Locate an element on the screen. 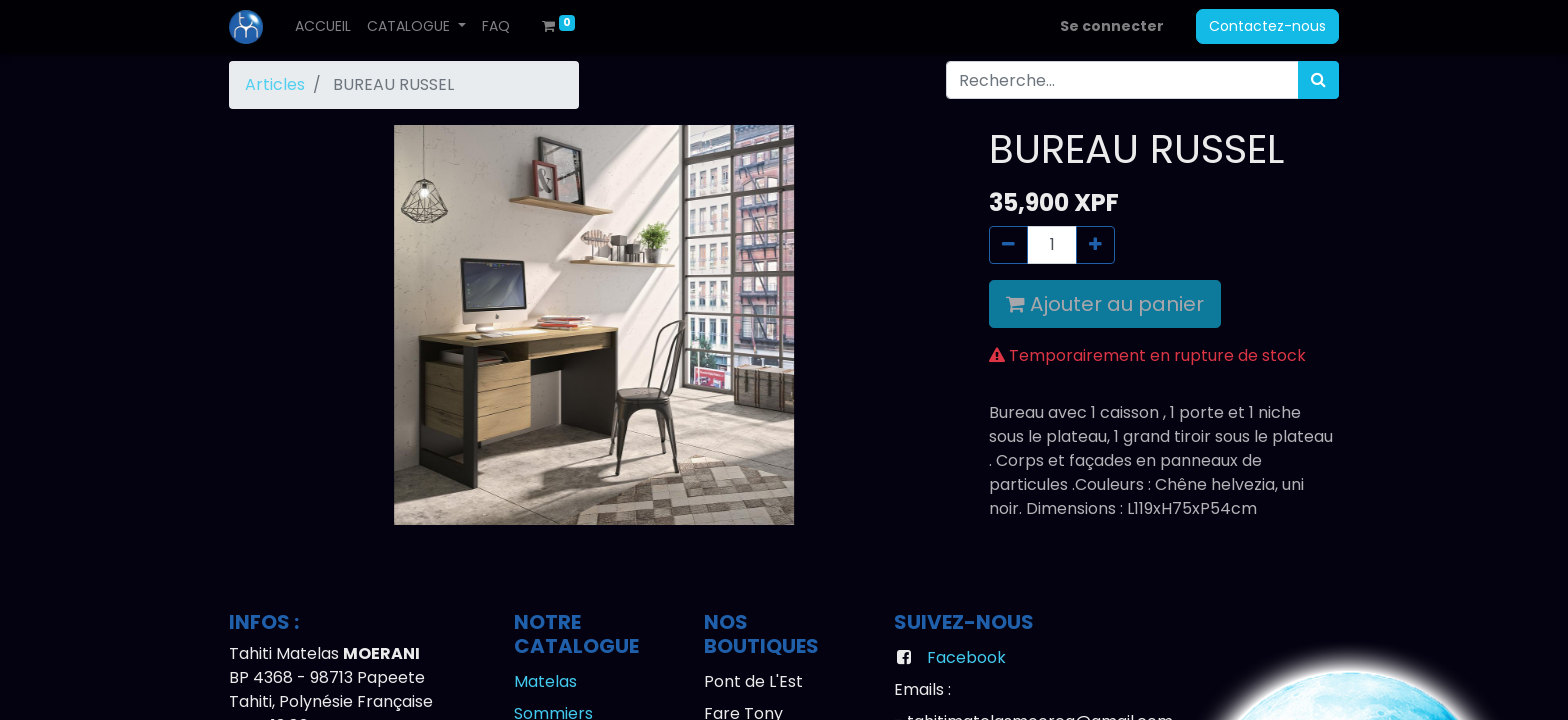 This screenshot has height=720, width=1568. Se connecter is located at coordinates (1112, 26).